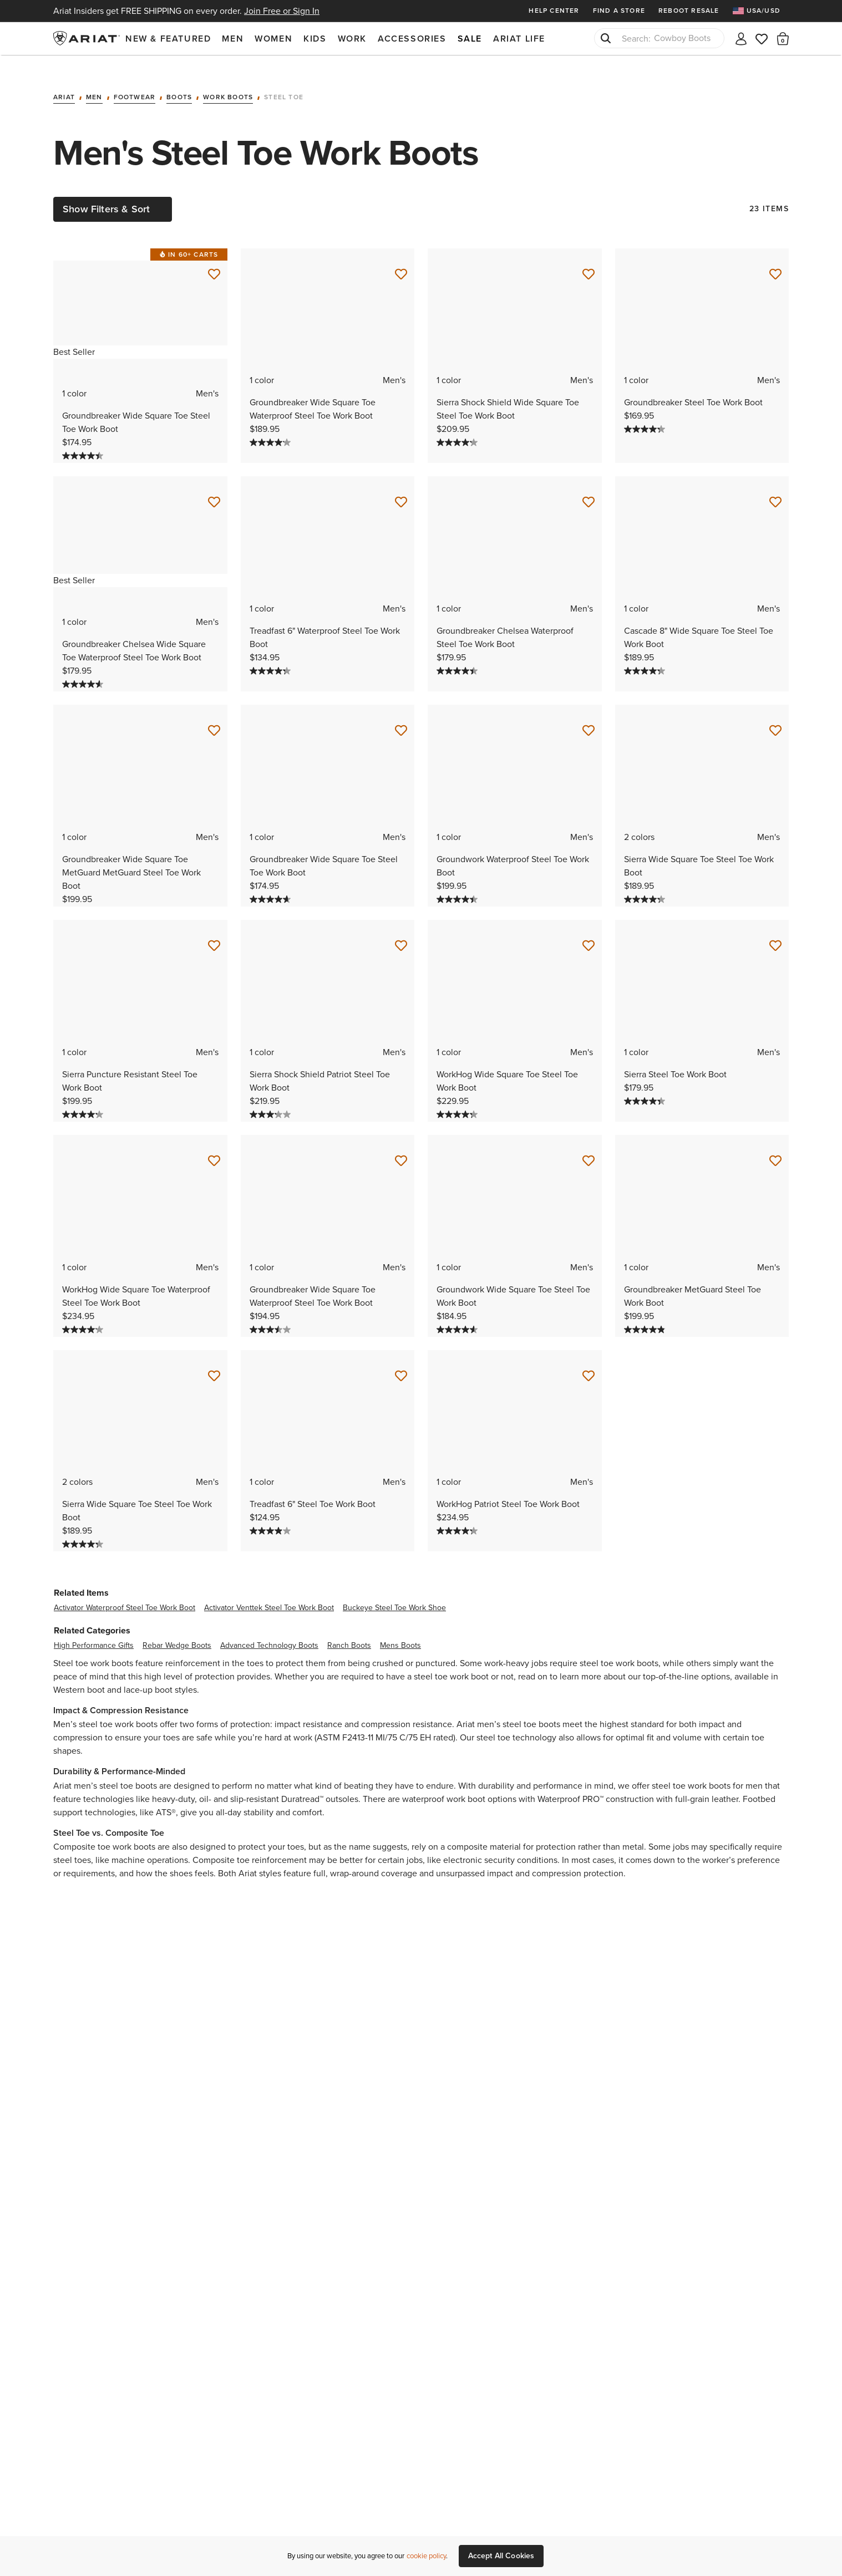 The height and width of the screenshot is (2576, 842). Describe the element at coordinates (501, 2556) in the screenshot. I see `Accept All Cookies` at that location.